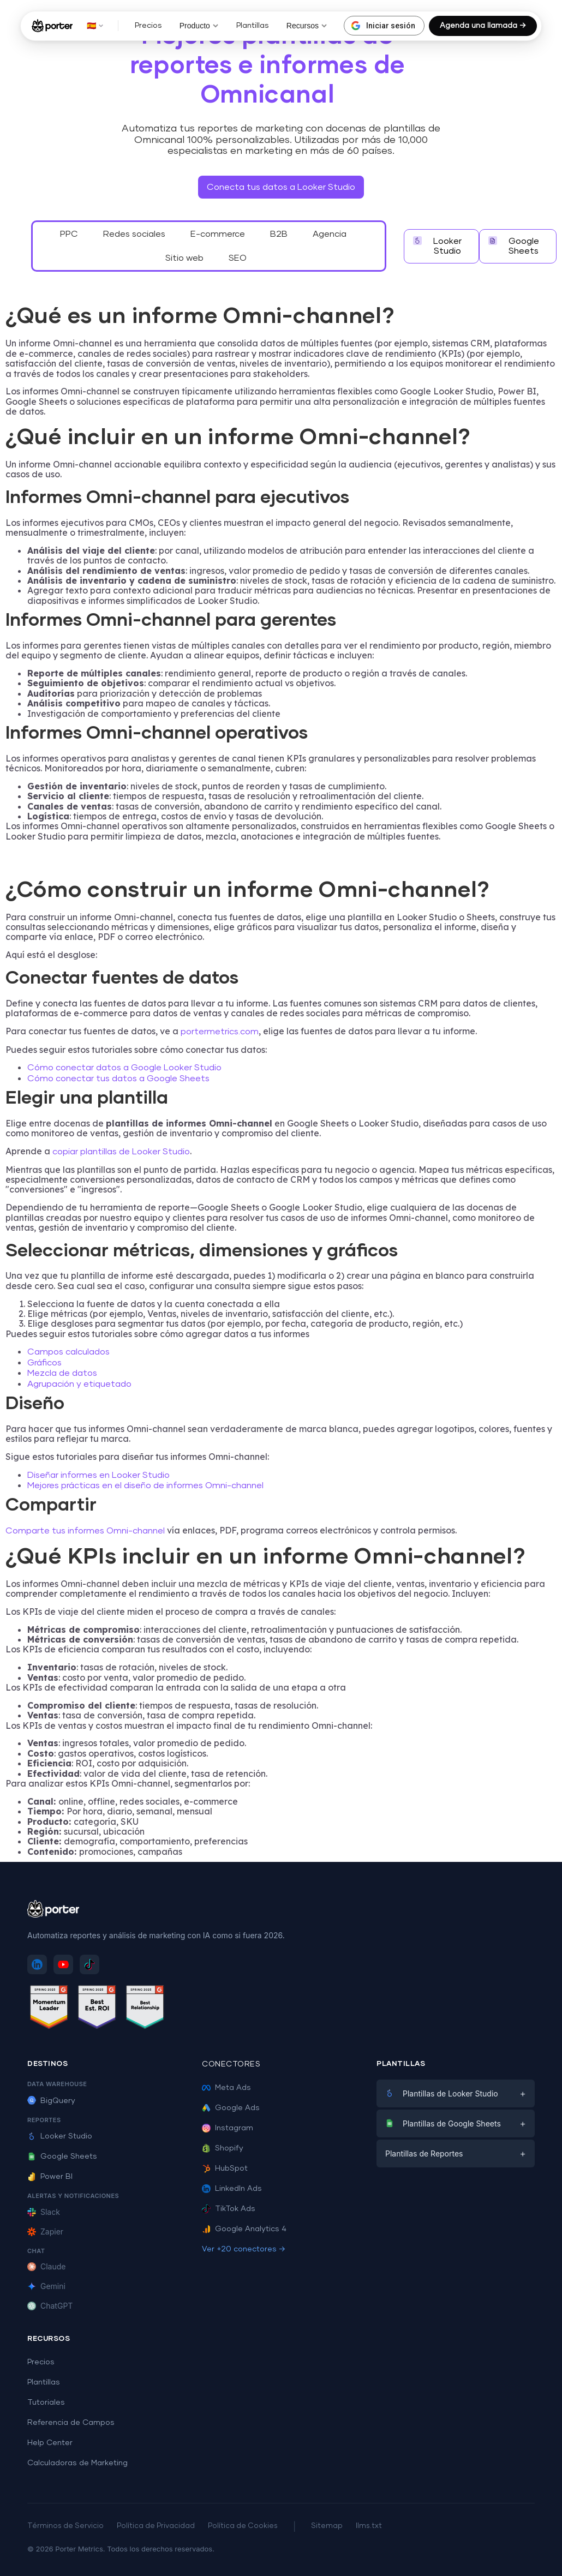  What do you see at coordinates (220, 1031) in the screenshot?
I see `portermetrics.com` at bounding box center [220, 1031].